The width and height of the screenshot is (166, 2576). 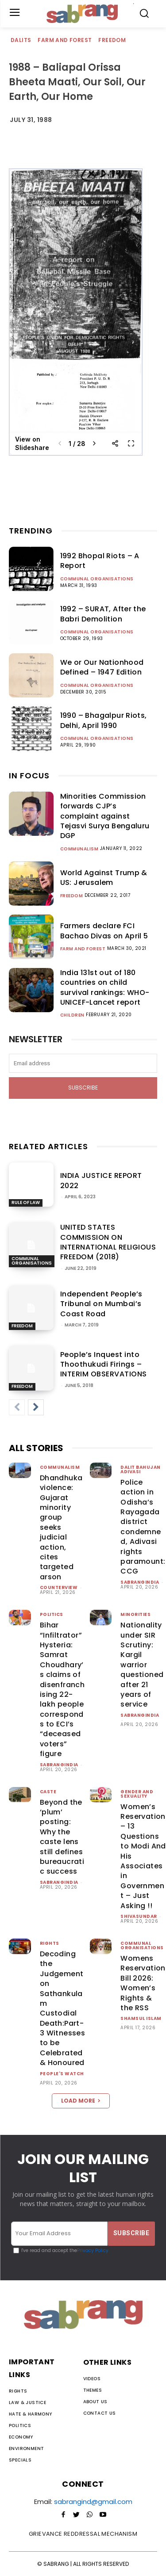 I want to click on Caste, so click(x=48, y=1791).